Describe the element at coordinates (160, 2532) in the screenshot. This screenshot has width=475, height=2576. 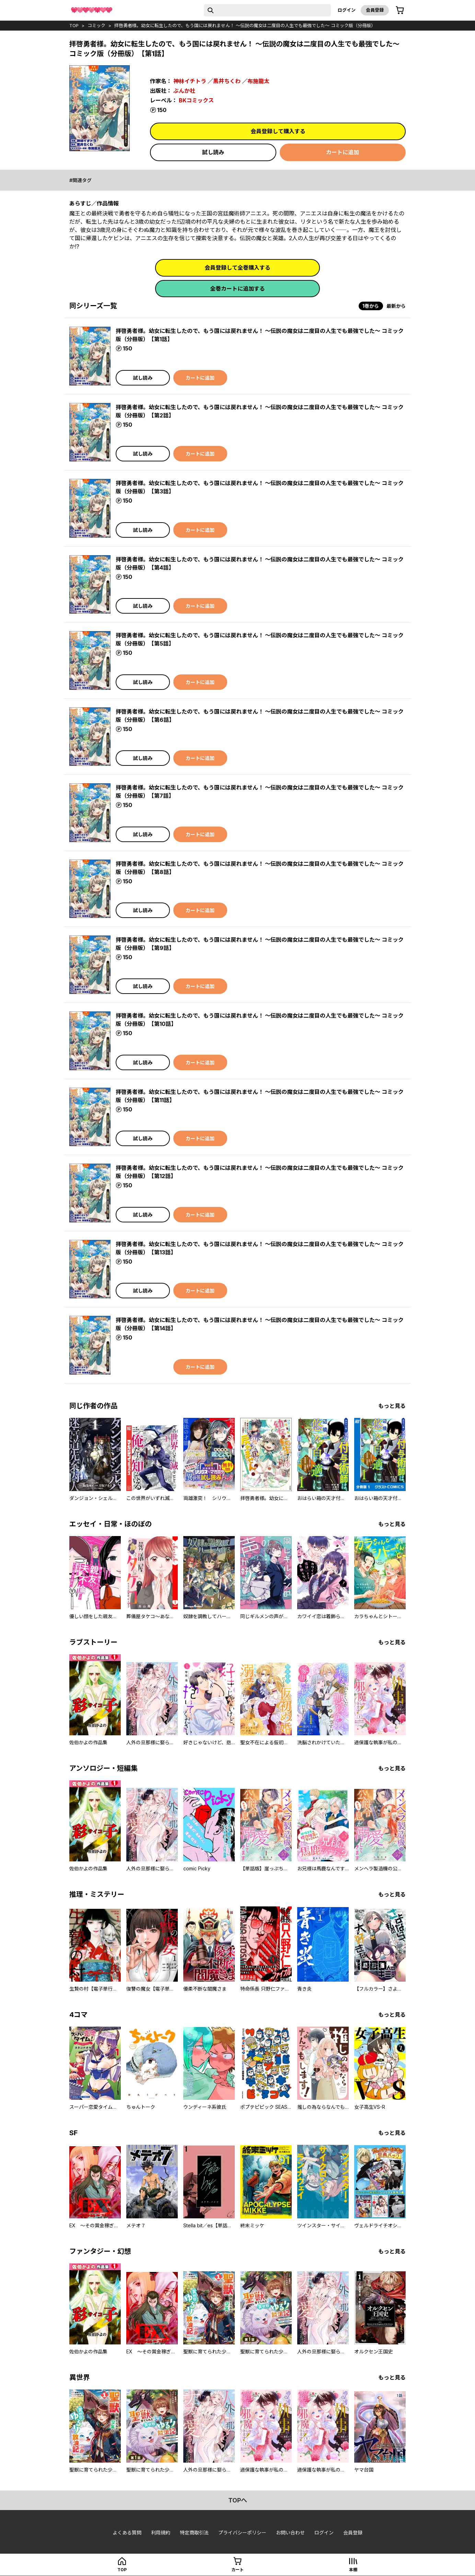
I see `利用規約` at that location.